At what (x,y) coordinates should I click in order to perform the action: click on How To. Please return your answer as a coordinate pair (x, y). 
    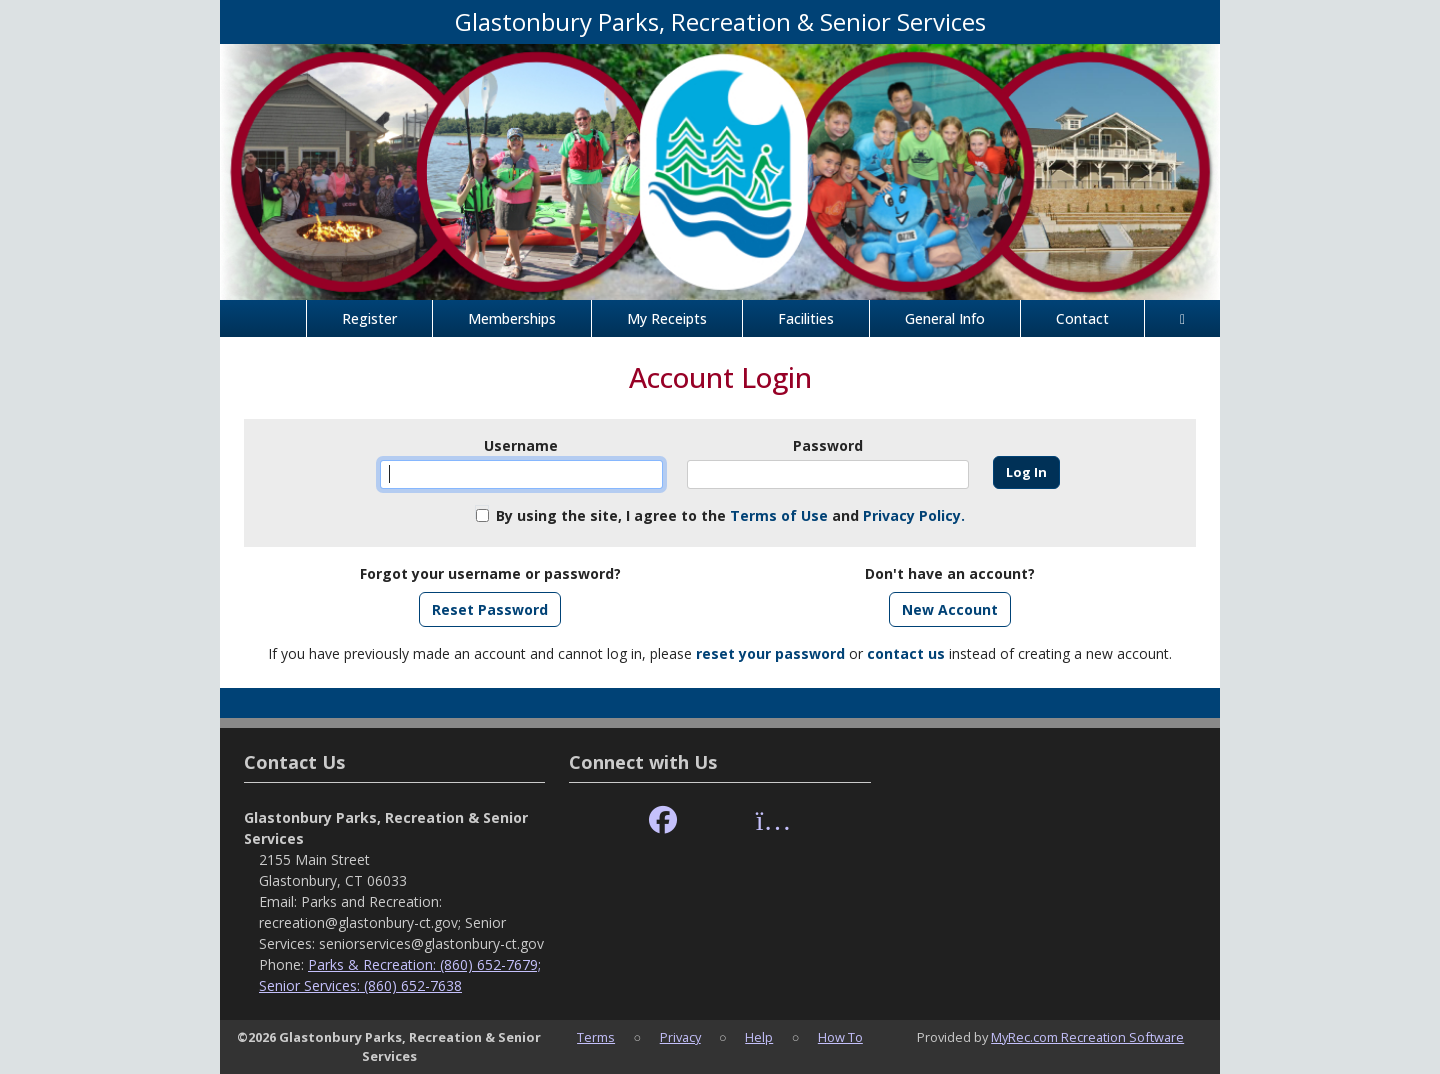
    Looking at the image, I should click on (840, 1037).